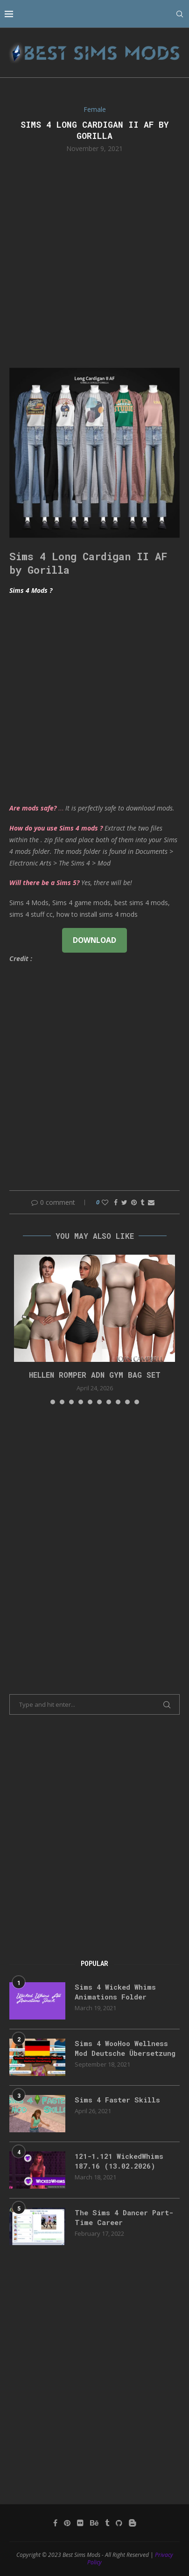  What do you see at coordinates (117, 2099) in the screenshot?
I see `Sims 4 Faster Skills` at bounding box center [117, 2099].